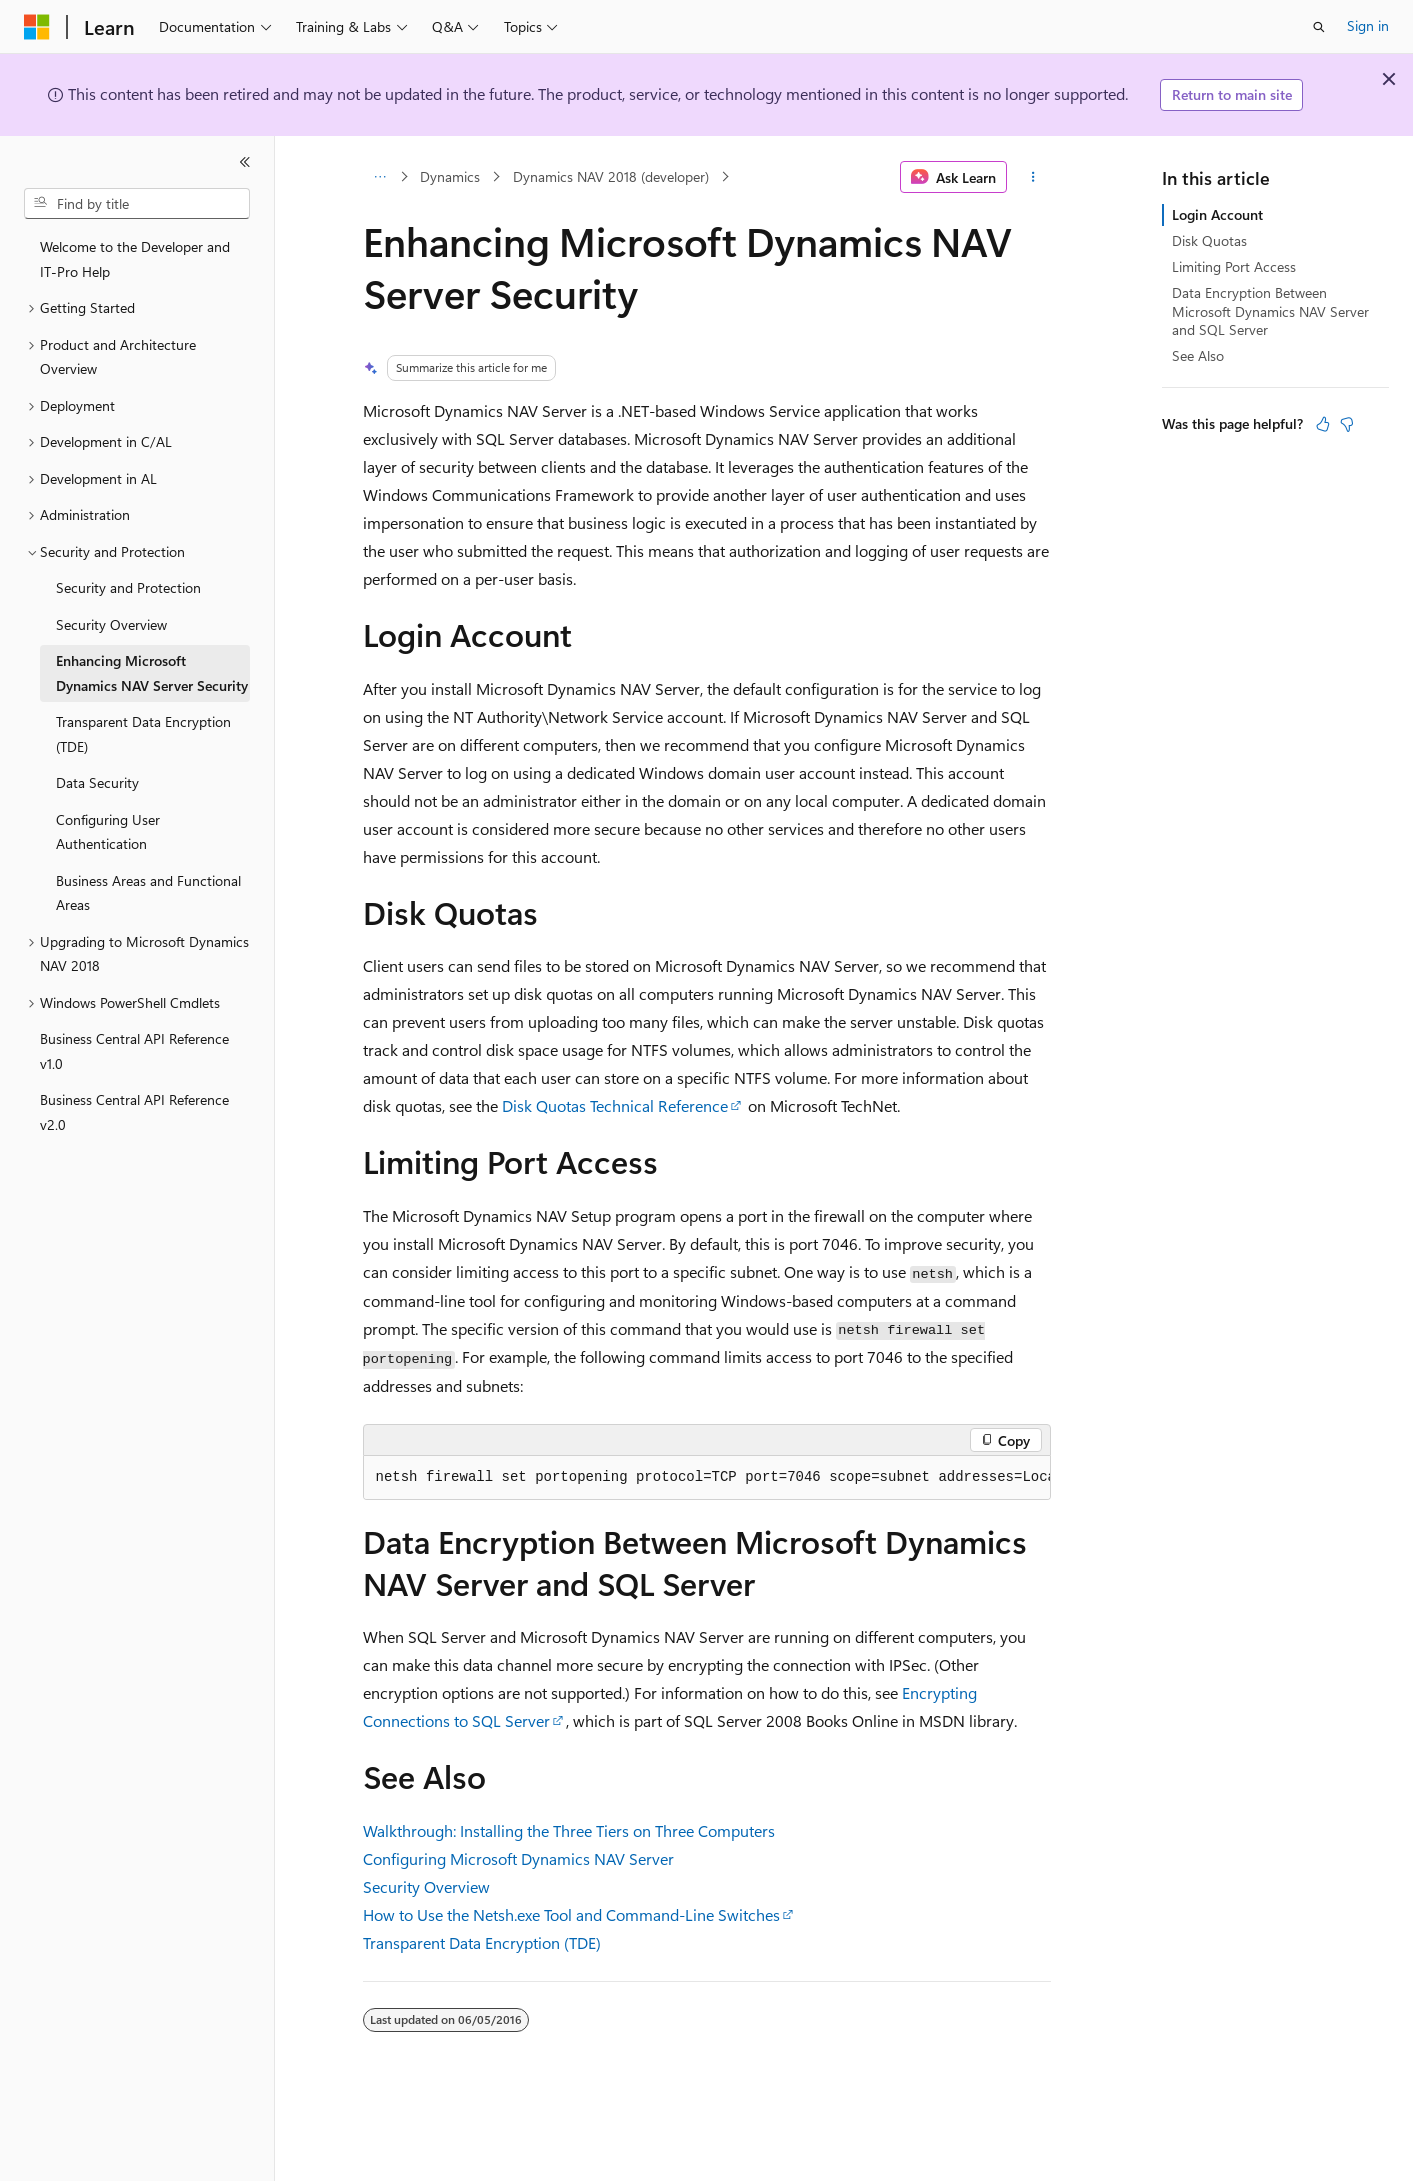 The height and width of the screenshot is (2181, 1413). What do you see at coordinates (1368, 25) in the screenshot?
I see `Sign in` at bounding box center [1368, 25].